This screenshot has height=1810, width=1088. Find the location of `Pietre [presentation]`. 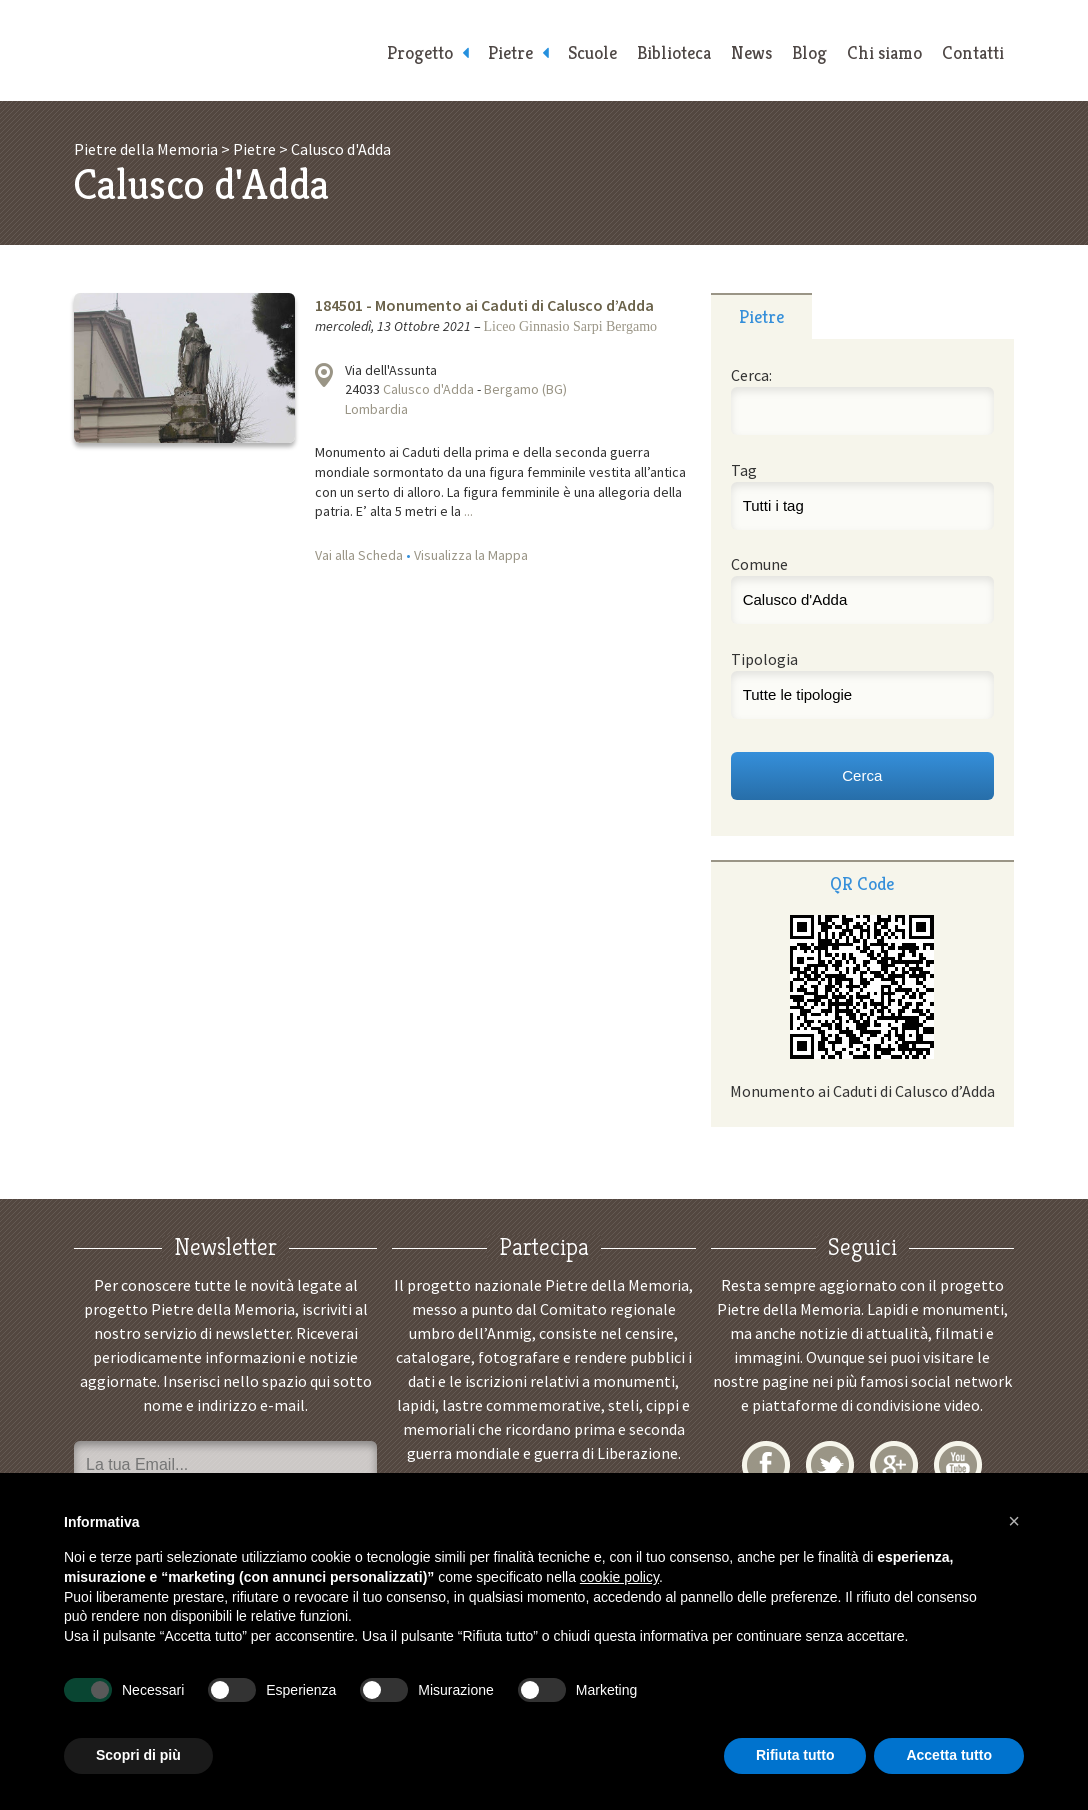

Pietre [presentation] is located at coordinates (761, 316).